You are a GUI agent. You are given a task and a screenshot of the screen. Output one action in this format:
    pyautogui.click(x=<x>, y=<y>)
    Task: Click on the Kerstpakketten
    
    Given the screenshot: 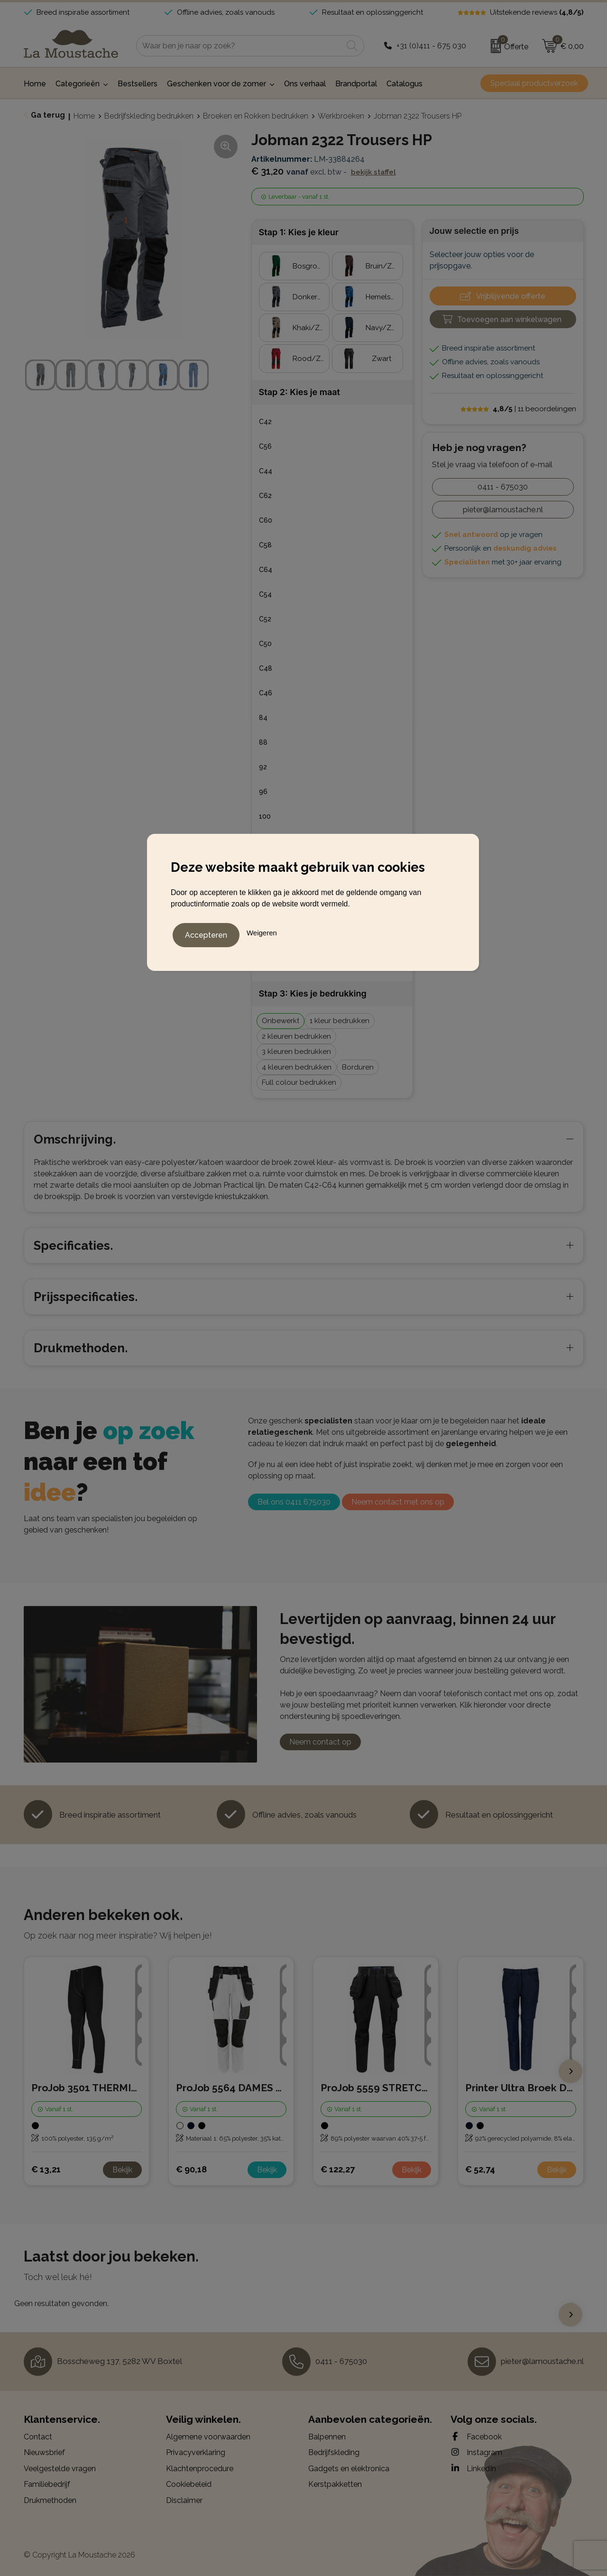 What is the action you would take?
    pyautogui.click(x=335, y=2484)
    